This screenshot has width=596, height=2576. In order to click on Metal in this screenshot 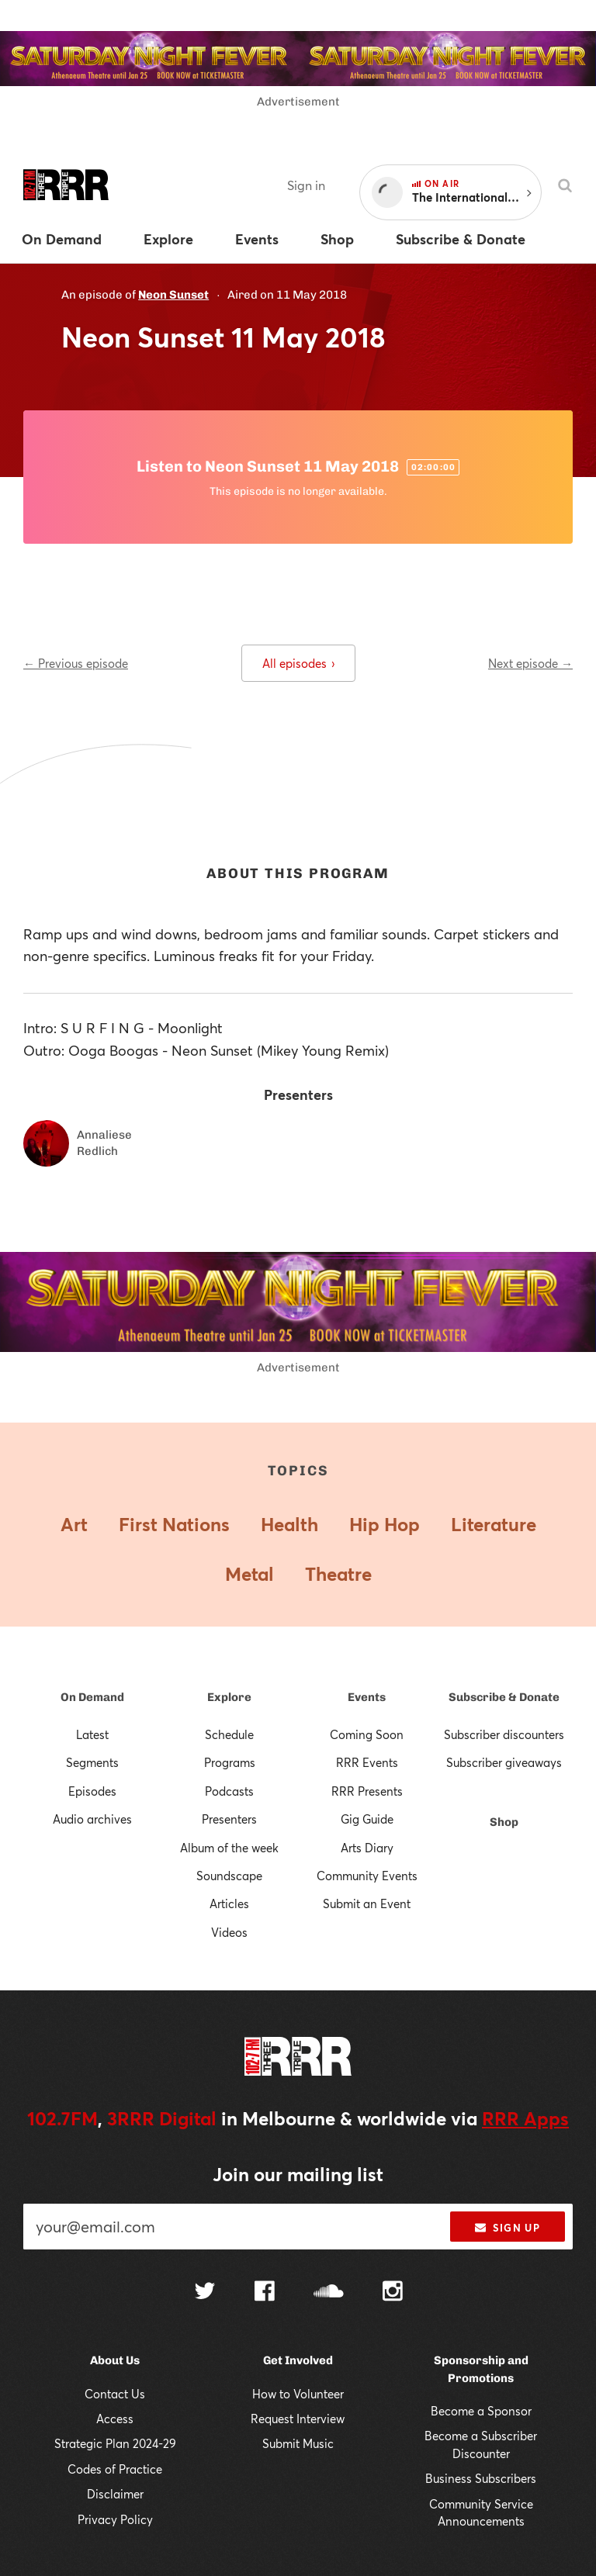, I will do `click(249, 1573)`.